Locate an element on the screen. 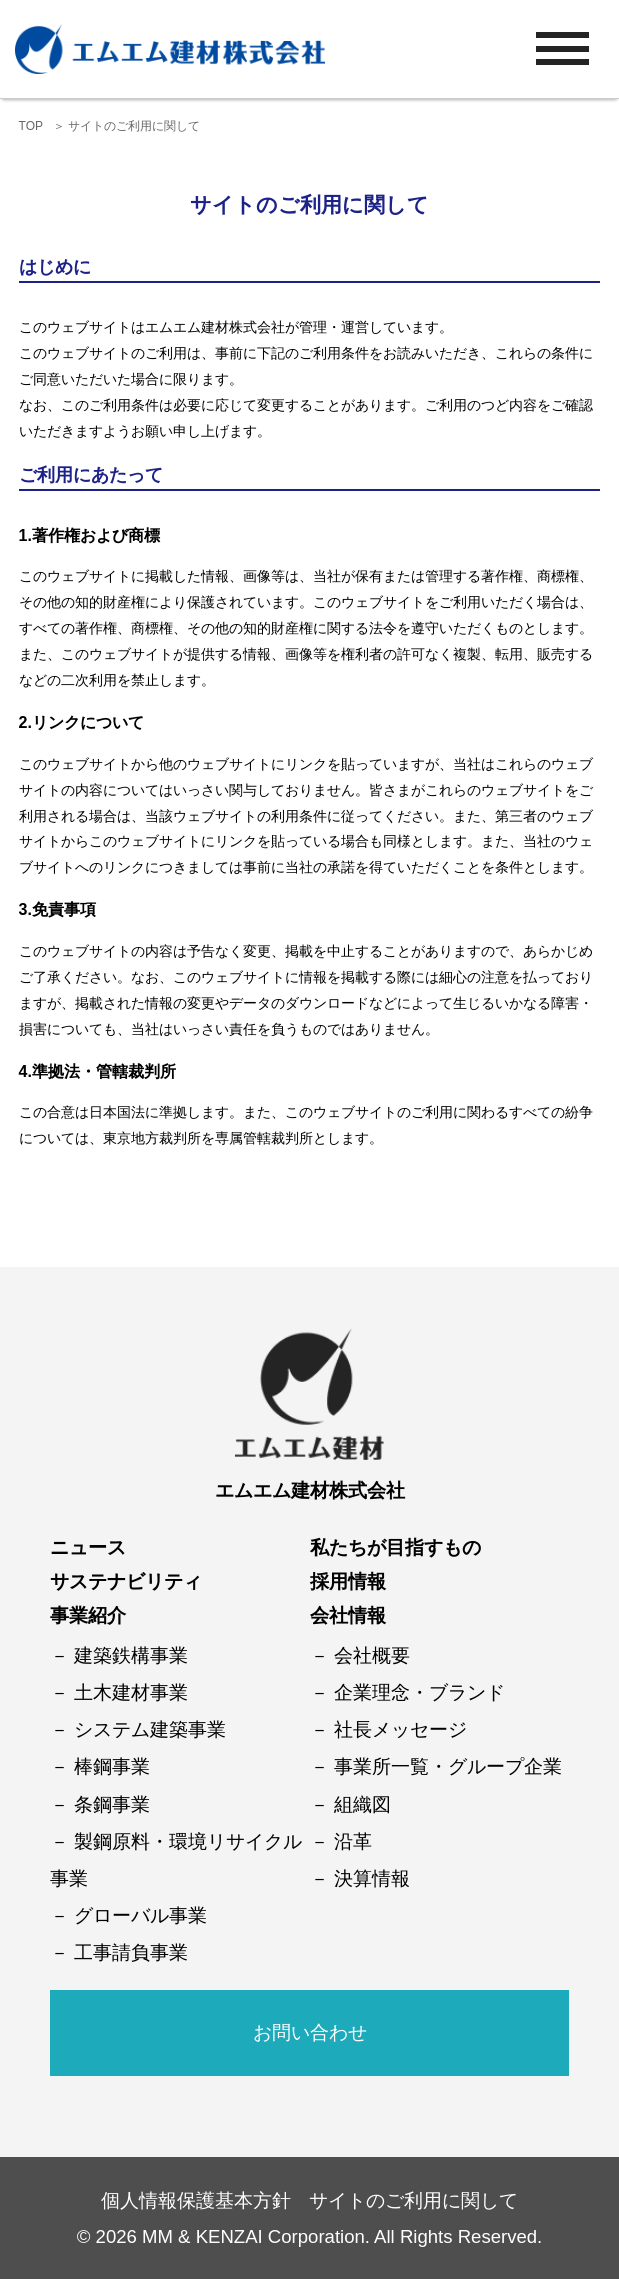 The height and width of the screenshot is (2279, 619). システム建築事業 is located at coordinates (150, 1729).